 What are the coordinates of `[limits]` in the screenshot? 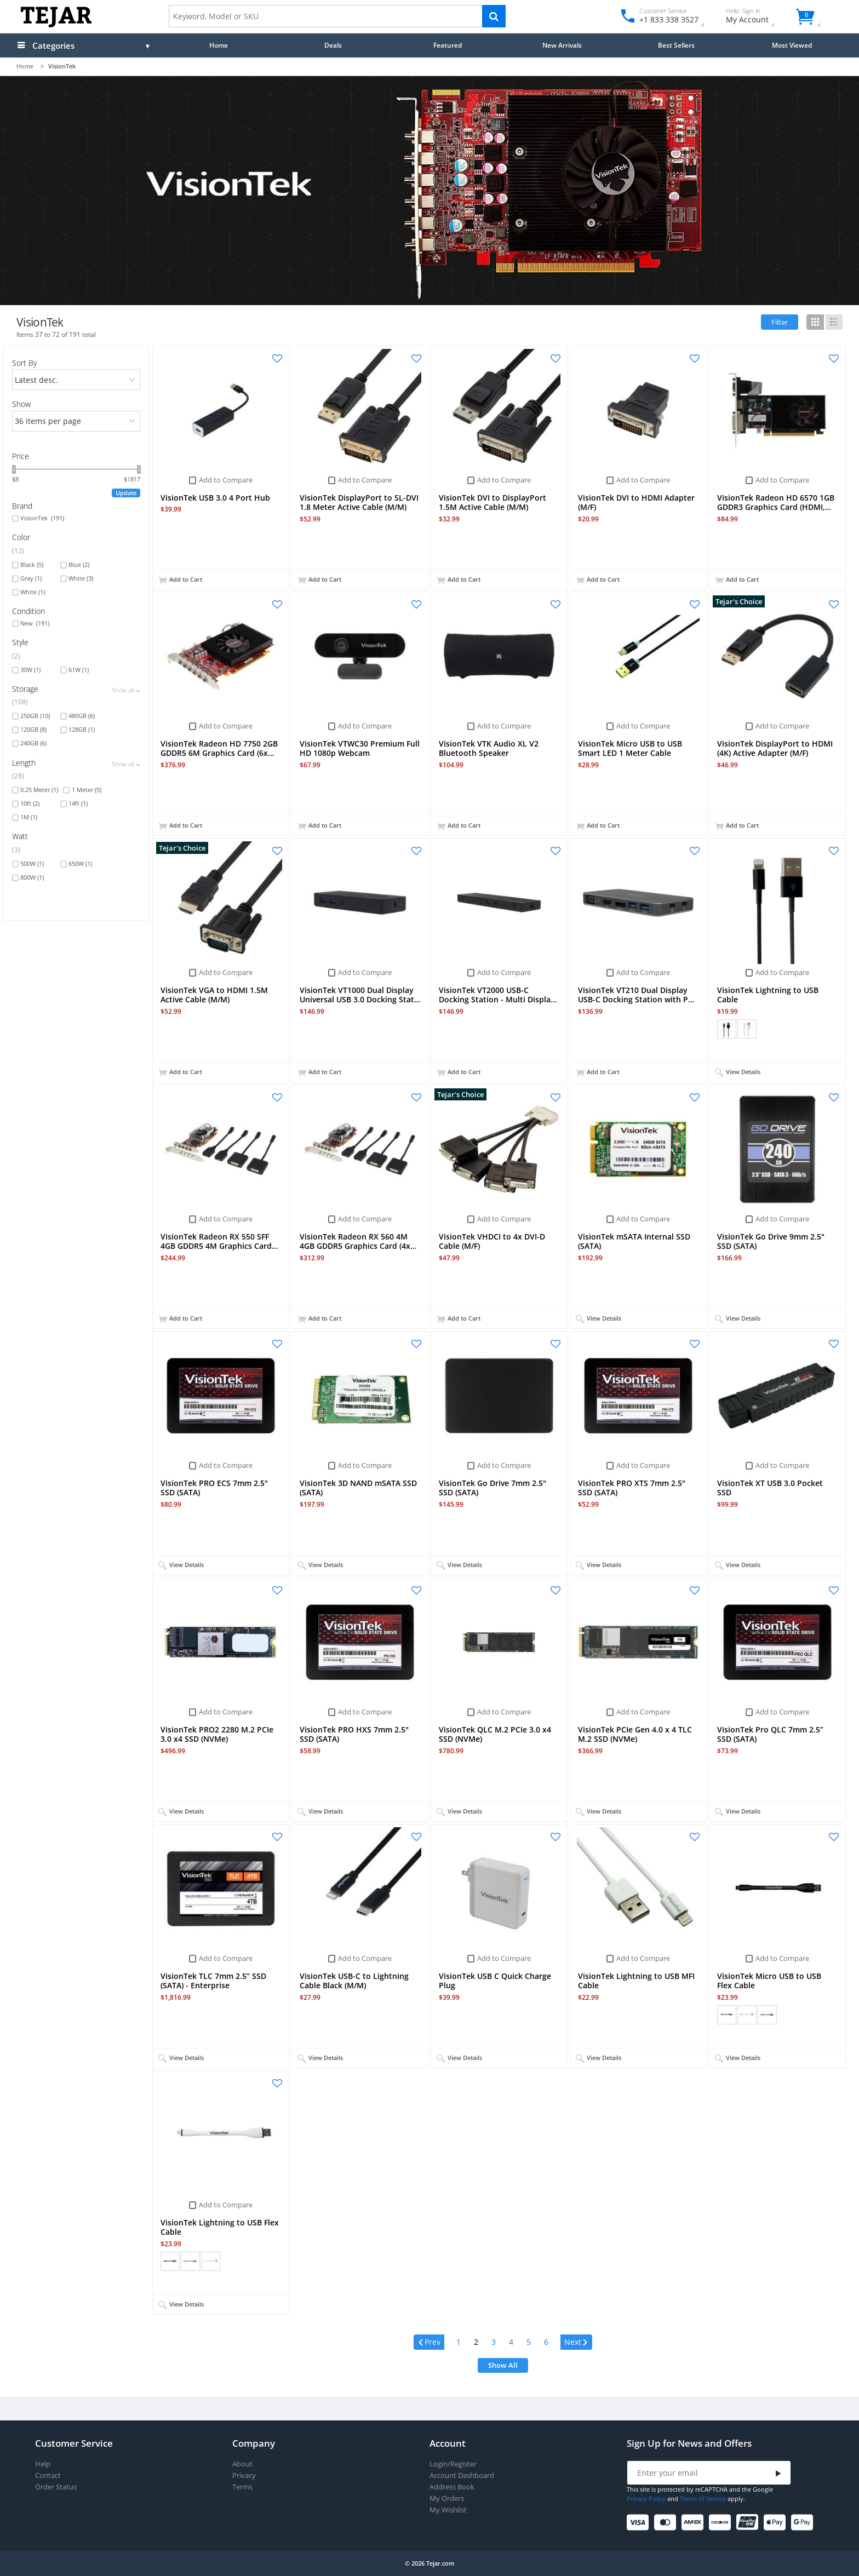 It's located at (76, 421).